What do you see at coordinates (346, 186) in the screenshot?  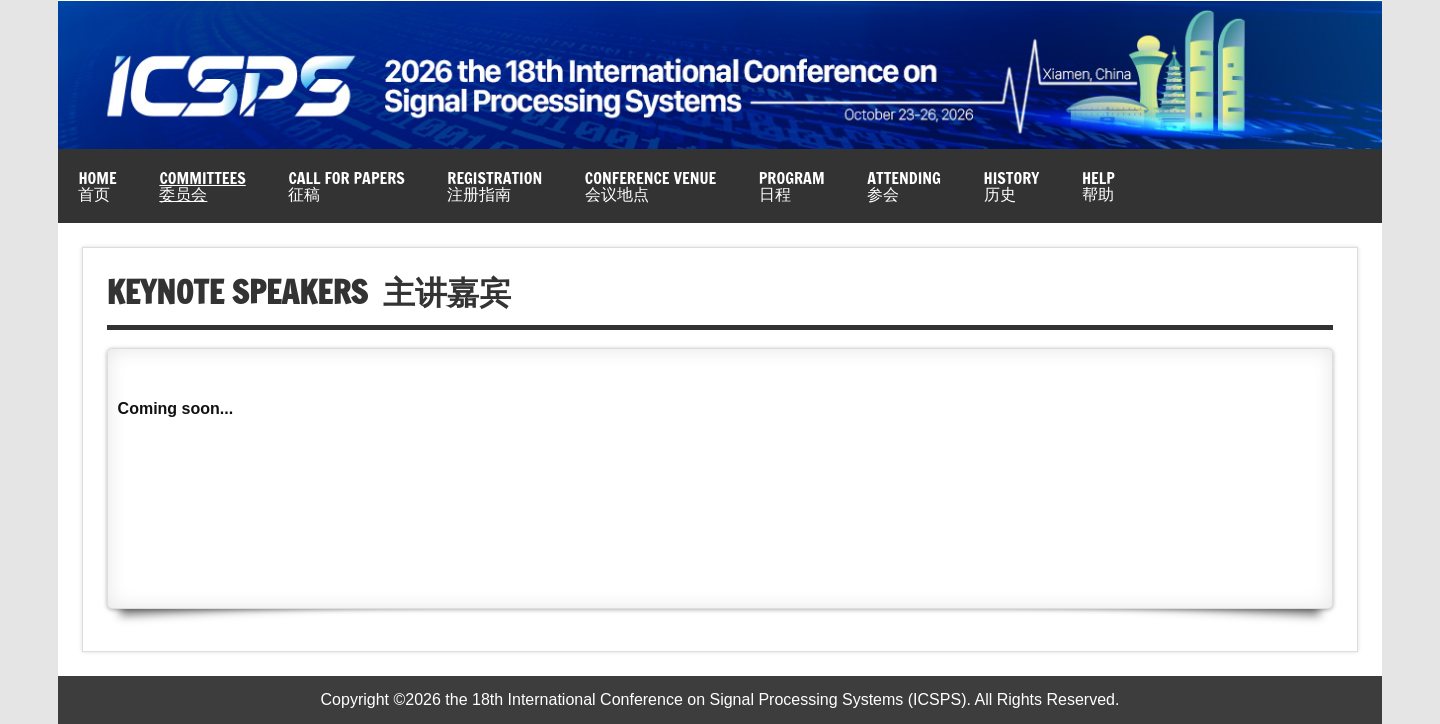 I see `Call for Papers征稿` at bounding box center [346, 186].